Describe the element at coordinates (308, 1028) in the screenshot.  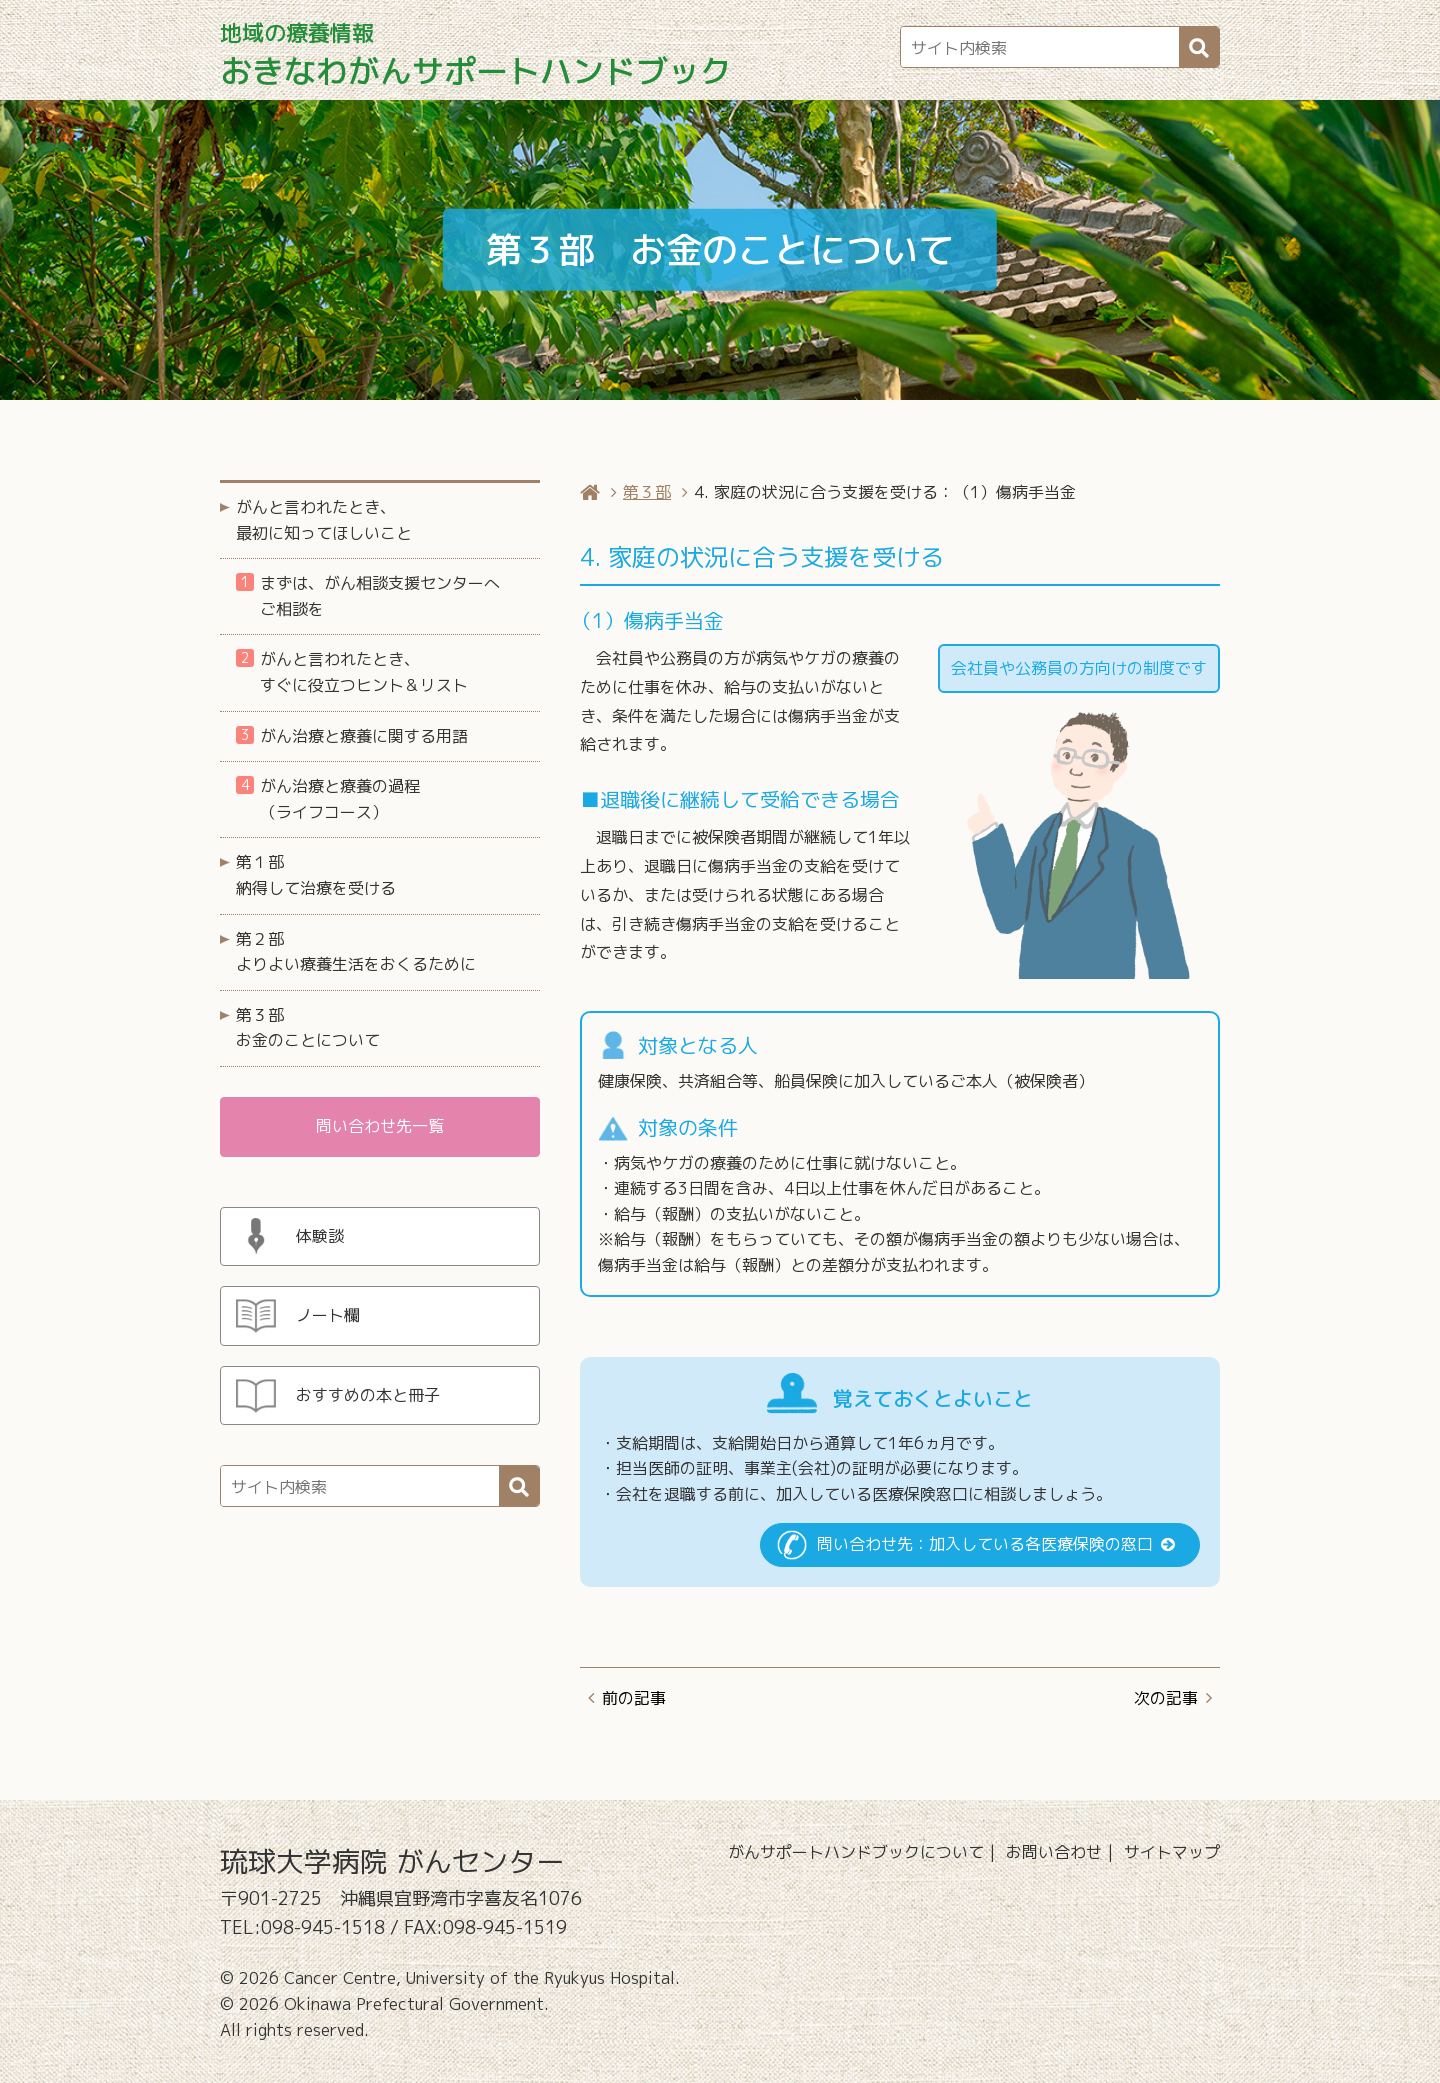
I see `第３部 お金のことについて` at that location.